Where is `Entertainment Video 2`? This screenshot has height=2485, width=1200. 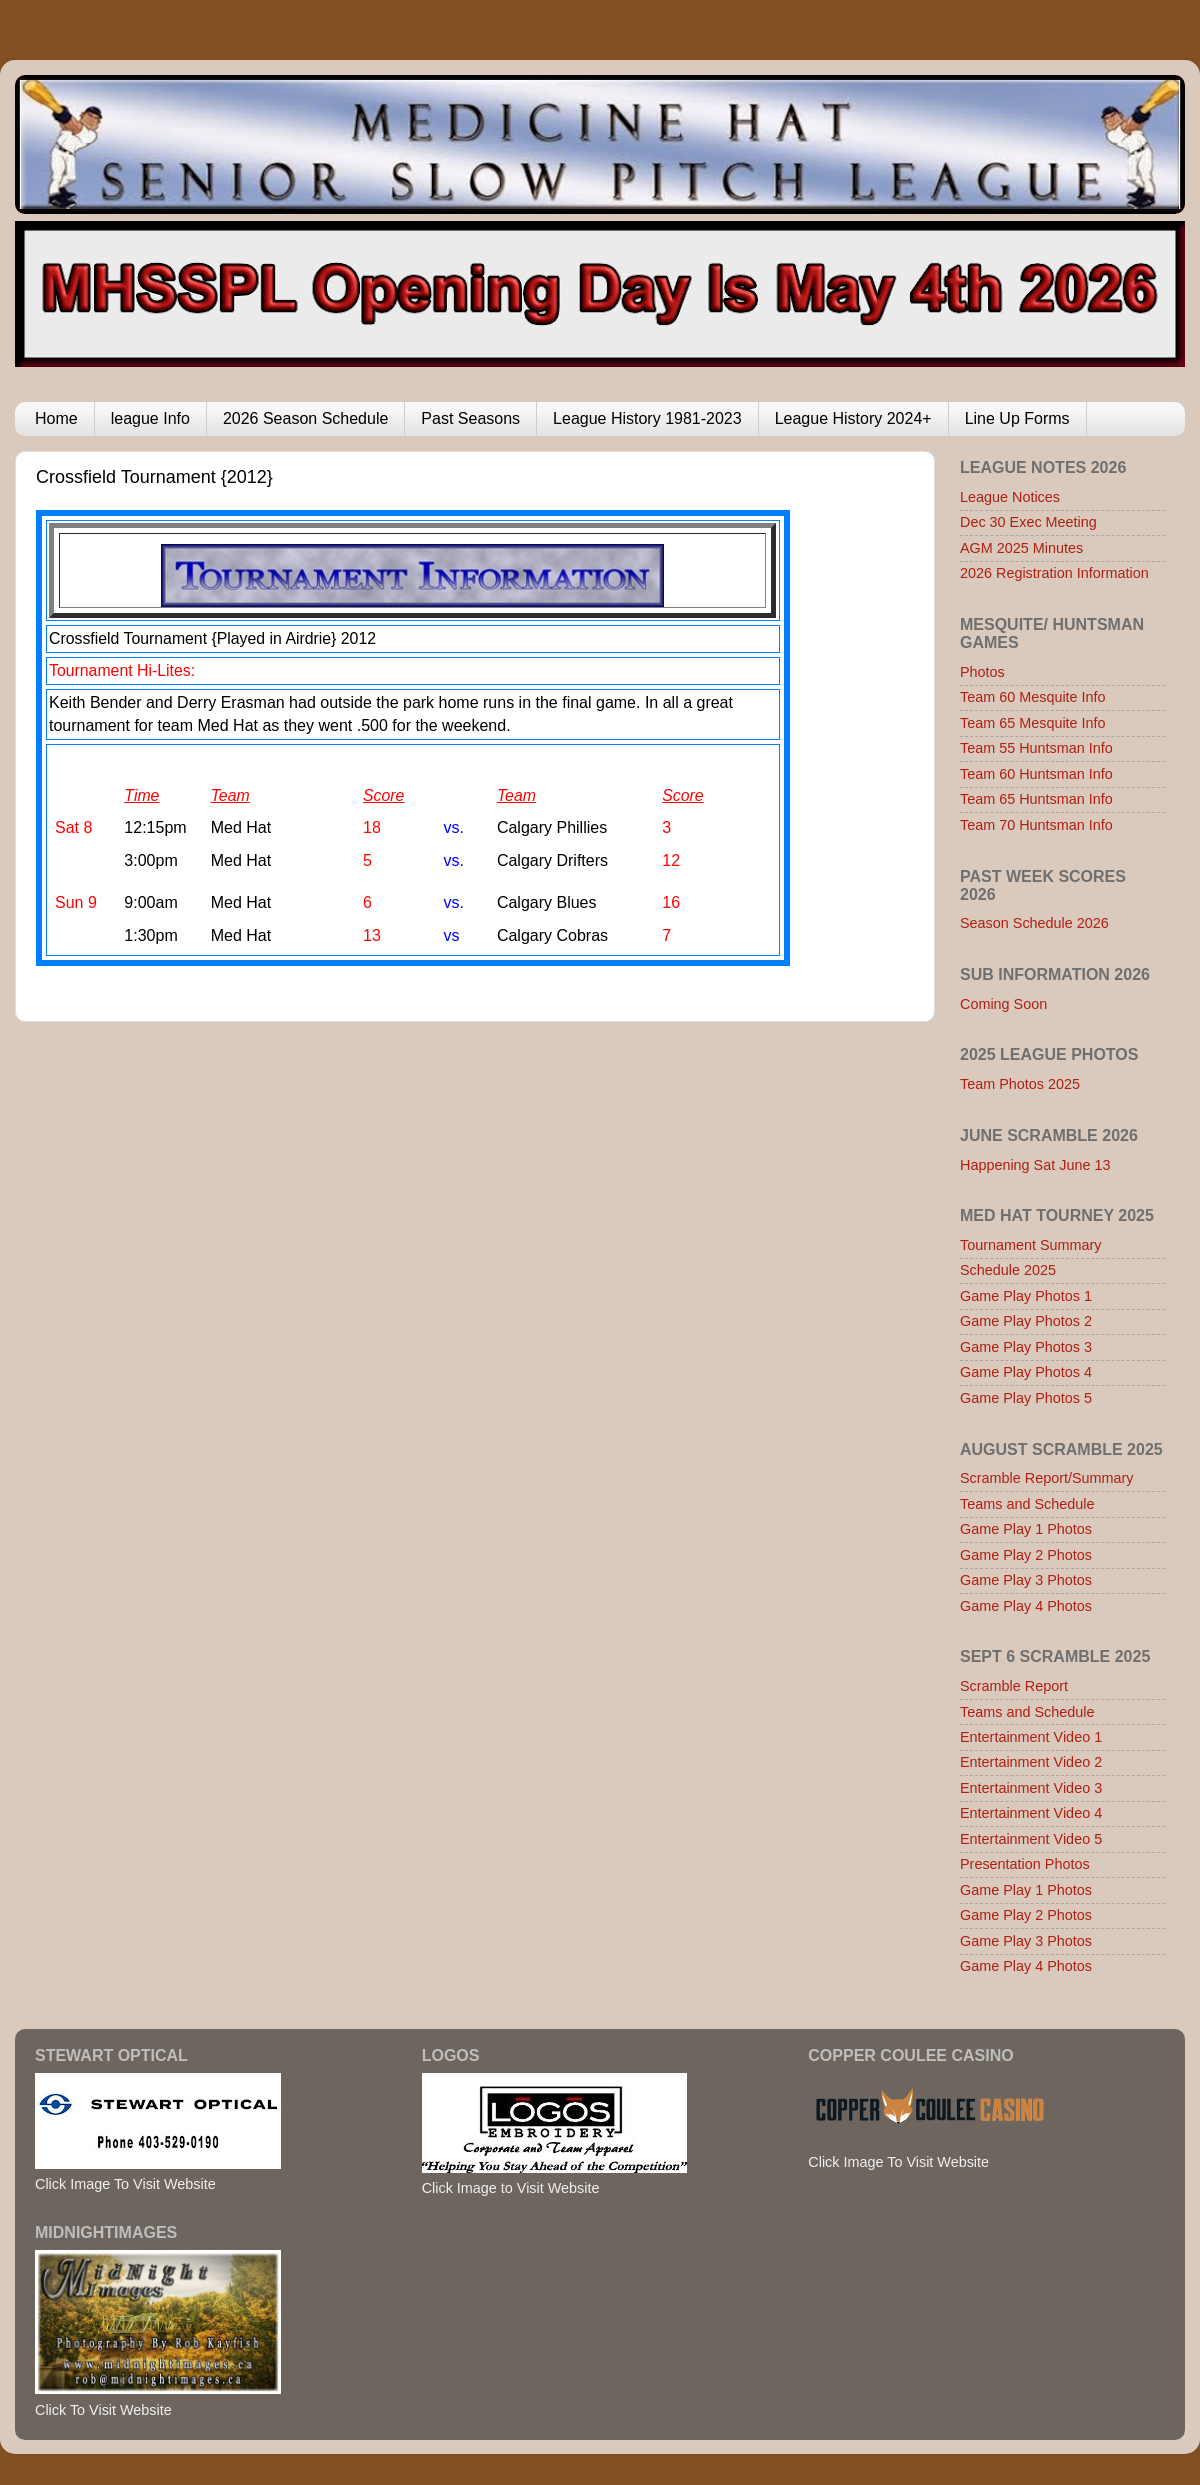 Entertainment Video 2 is located at coordinates (1031, 1762).